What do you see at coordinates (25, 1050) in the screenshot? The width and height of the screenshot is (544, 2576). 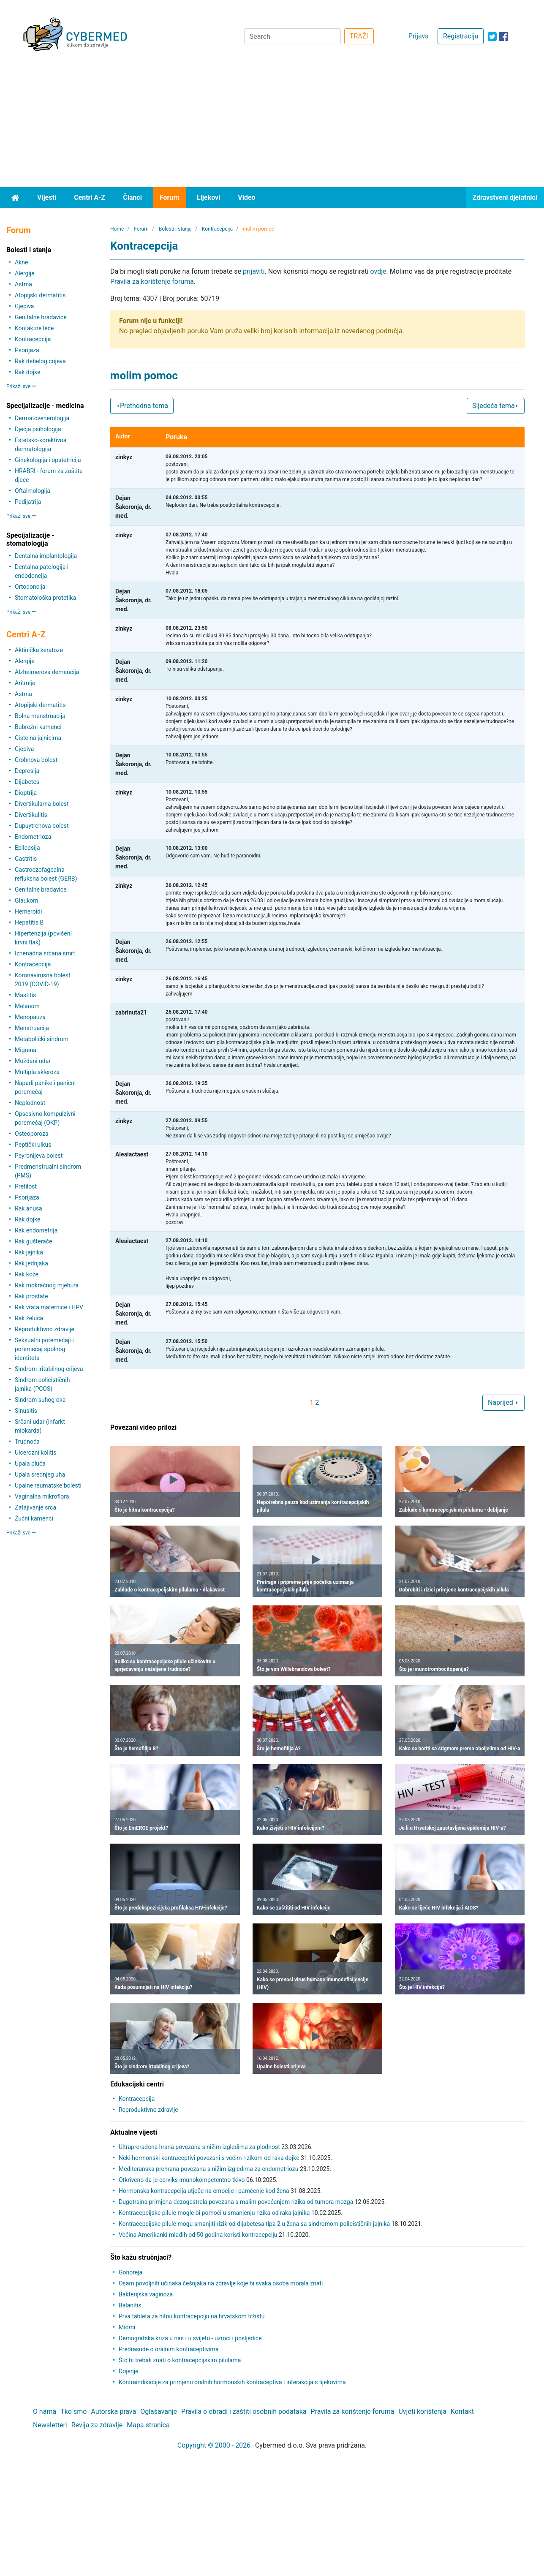 I see `Migrena` at bounding box center [25, 1050].